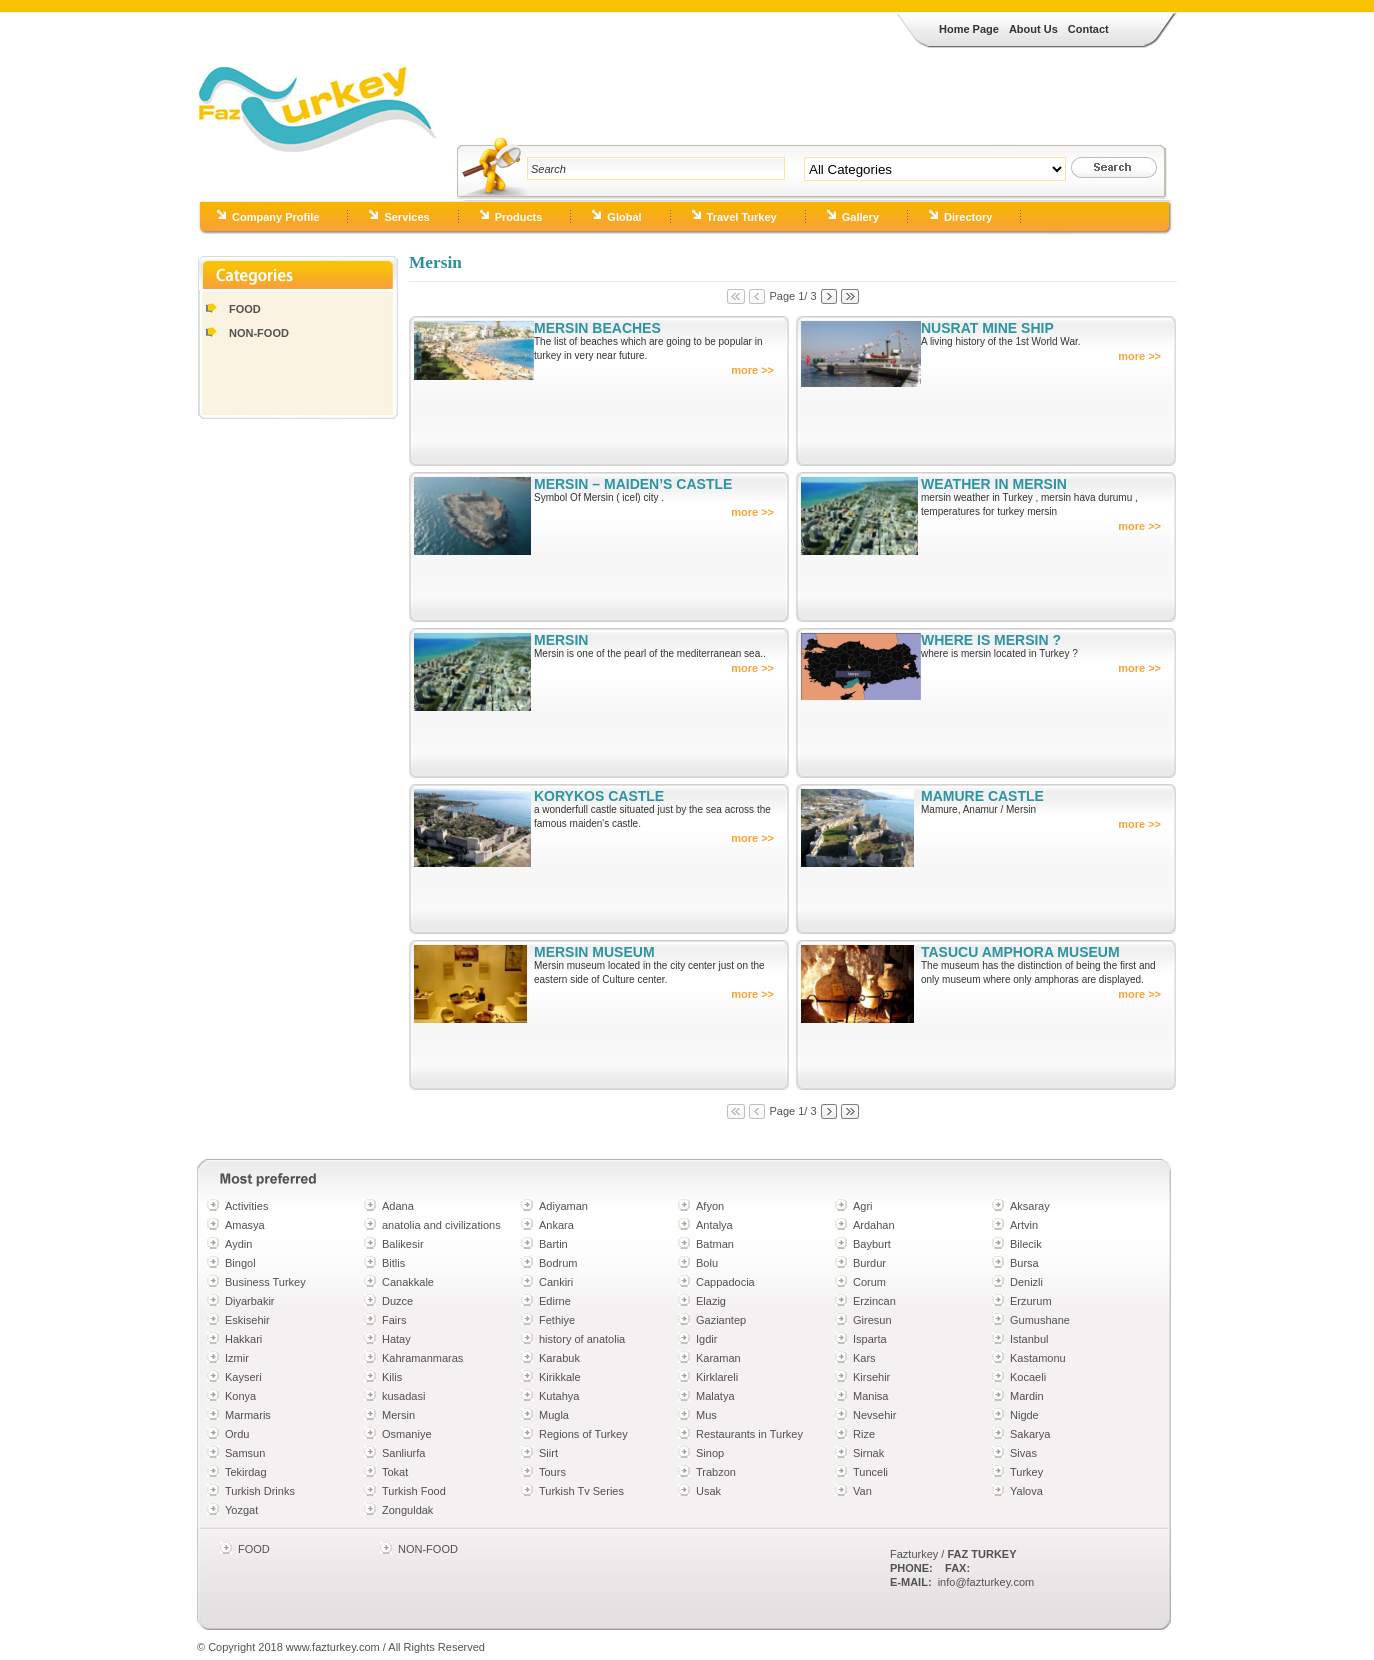  What do you see at coordinates (717, 1377) in the screenshot?
I see `Kirklareli` at bounding box center [717, 1377].